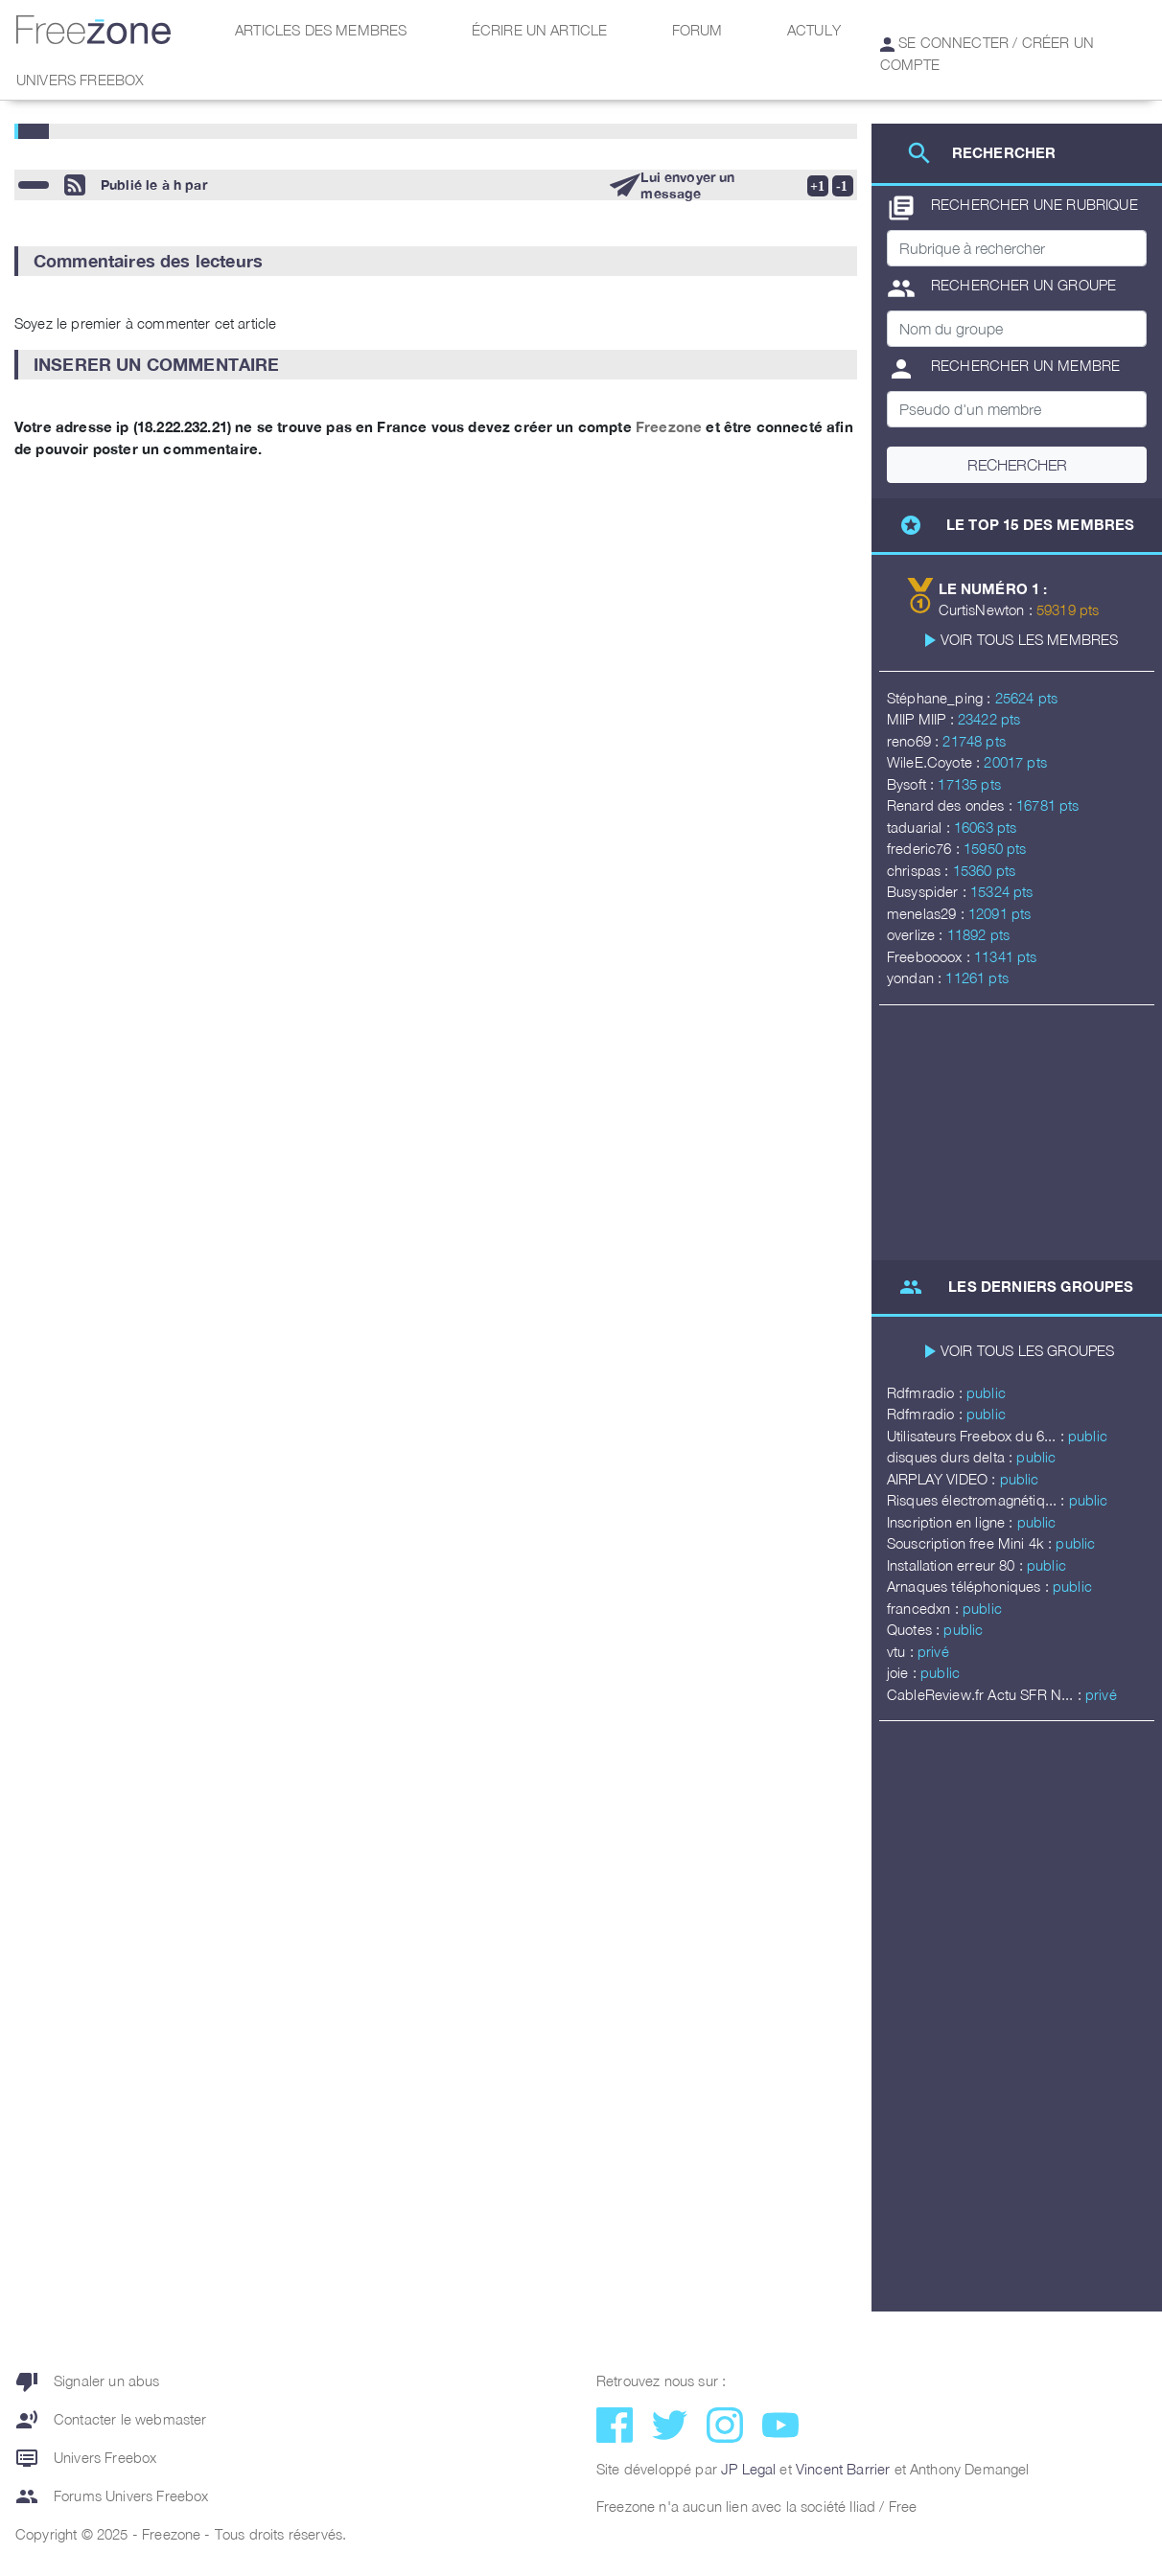 This screenshot has width=1162, height=2576. Describe the element at coordinates (935, 761) in the screenshot. I see `WileE.Coyote :` at that location.